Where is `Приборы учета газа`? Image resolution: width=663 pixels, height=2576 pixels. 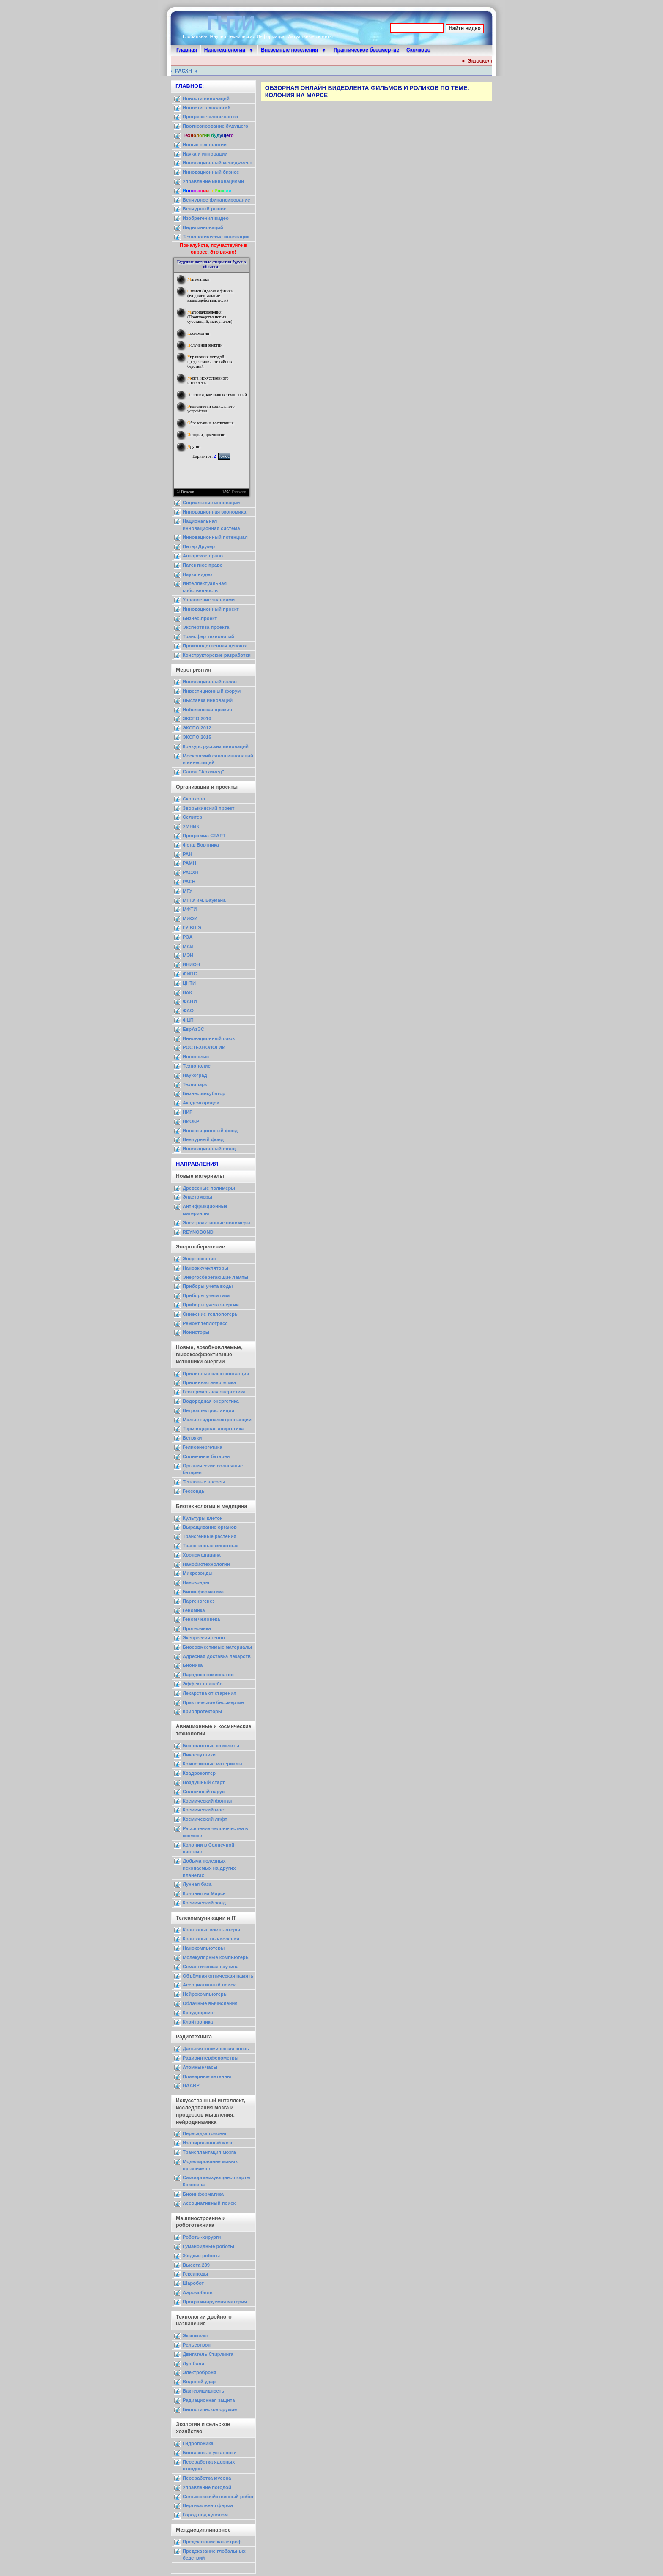 Приборы учета газа is located at coordinates (206, 1295).